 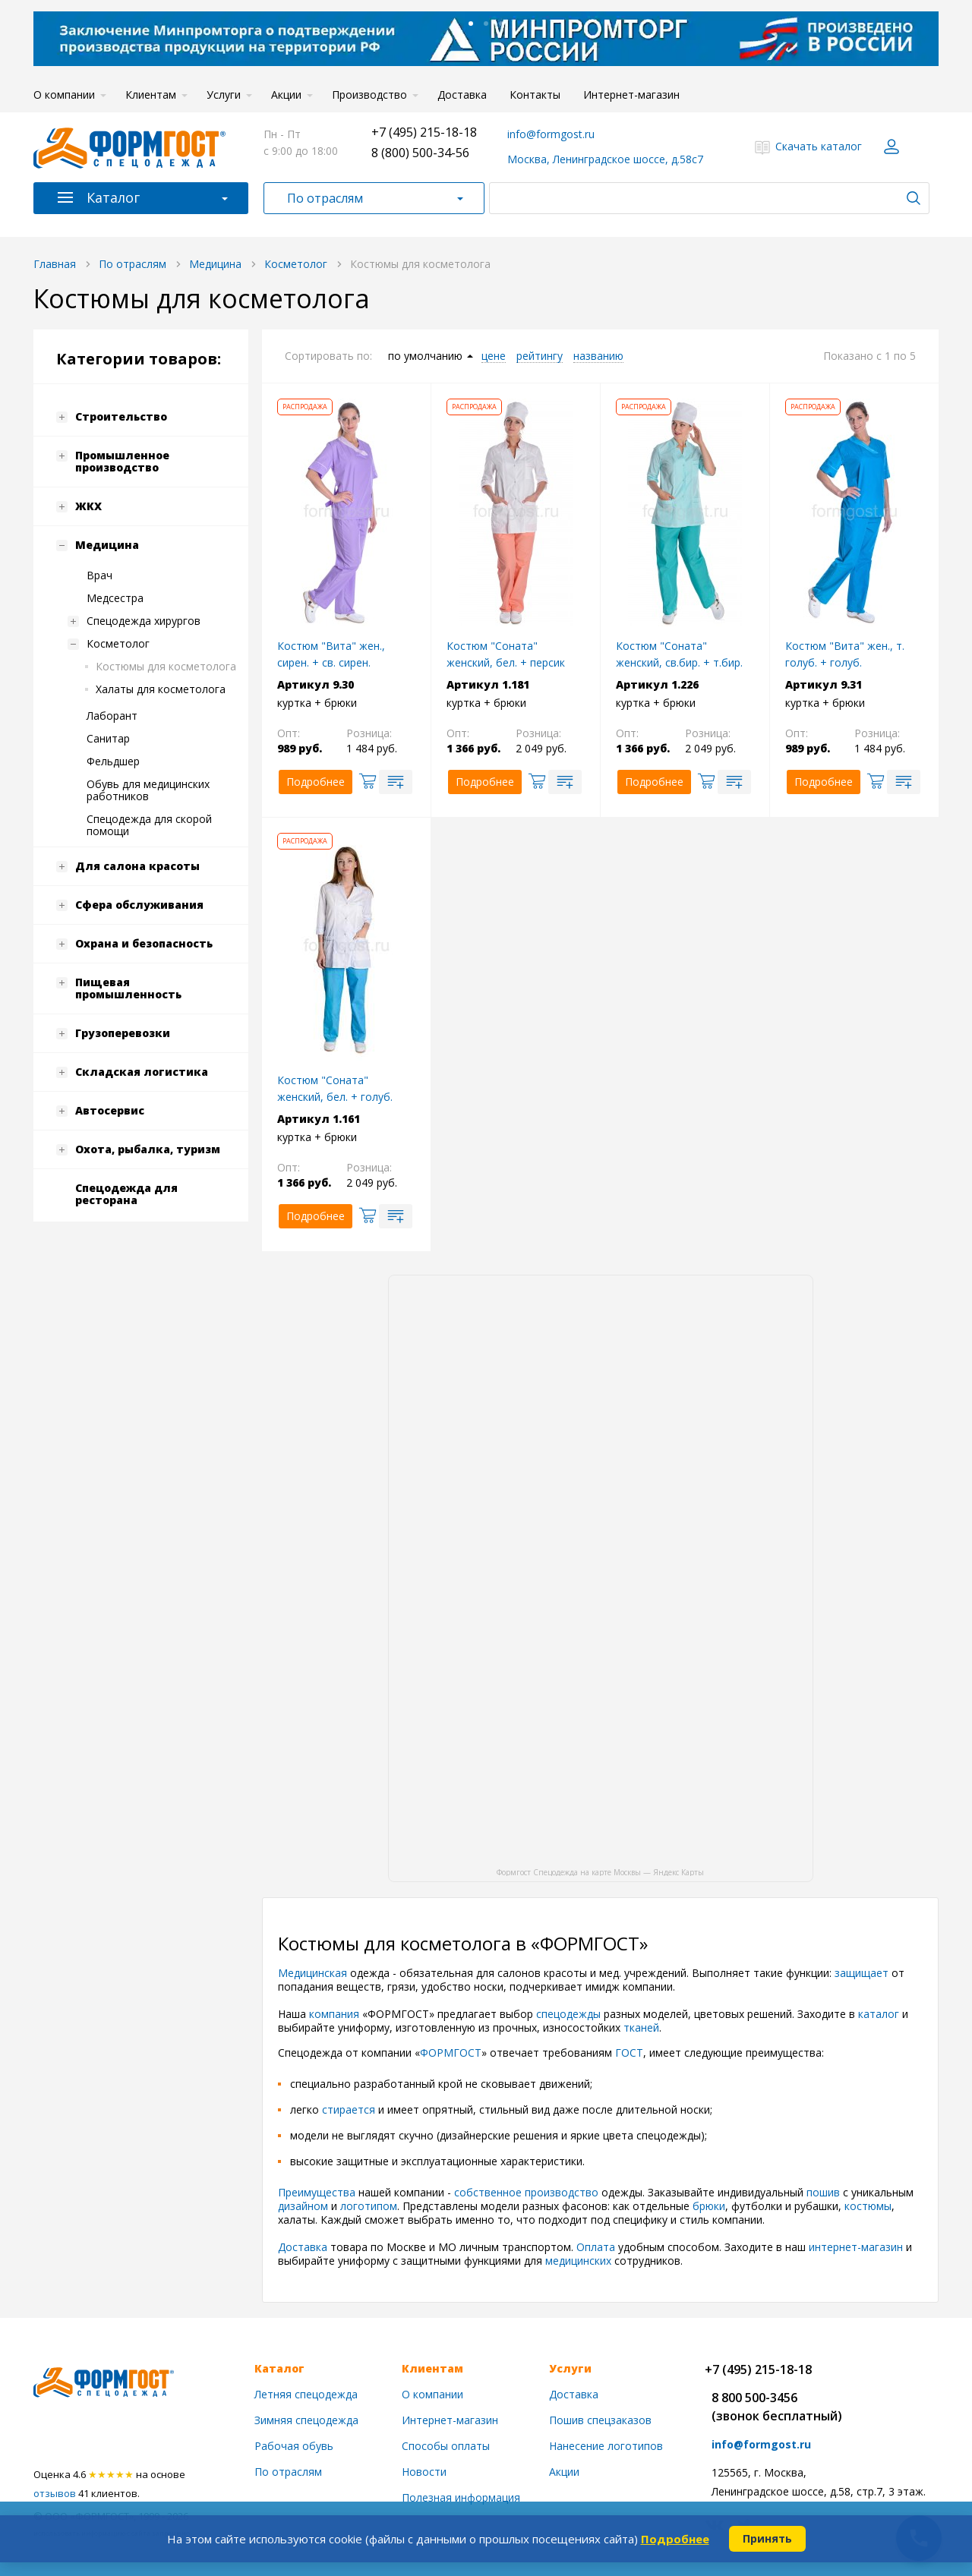 What do you see at coordinates (777, 2406) in the screenshot?
I see `8 800 500-3456(звонок бесплатный)` at bounding box center [777, 2406].